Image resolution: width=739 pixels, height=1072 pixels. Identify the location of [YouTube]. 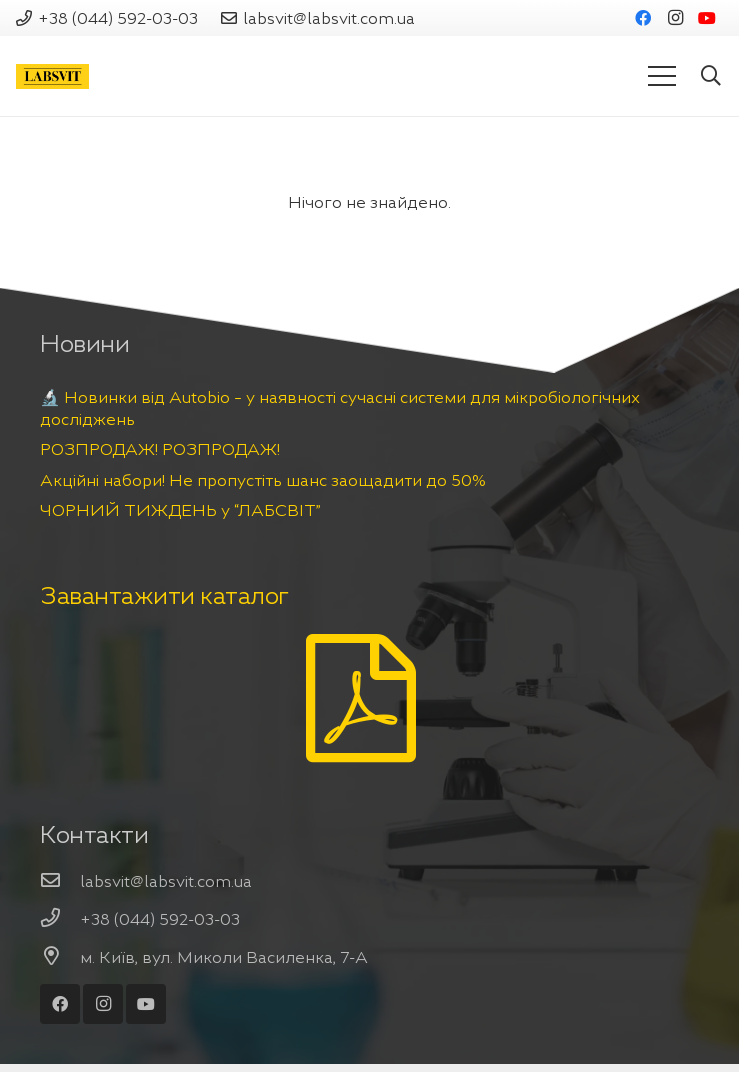
(707, 18).